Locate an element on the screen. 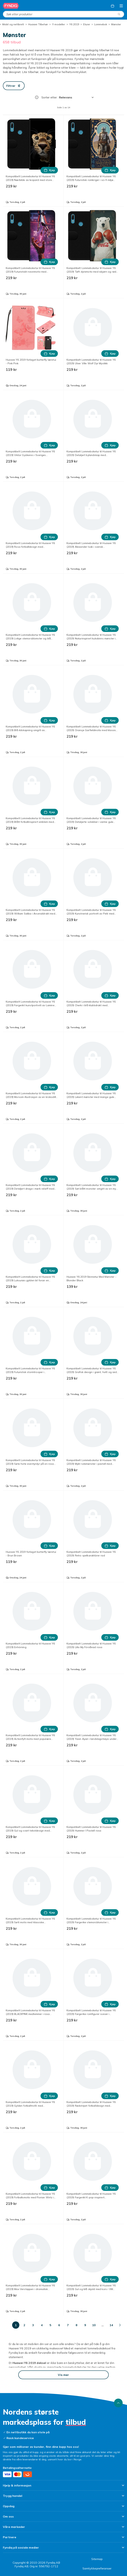 The width and height of the screenshot is (127, 2576). [Gå til side 4] is located at coordinates (41, 2325).